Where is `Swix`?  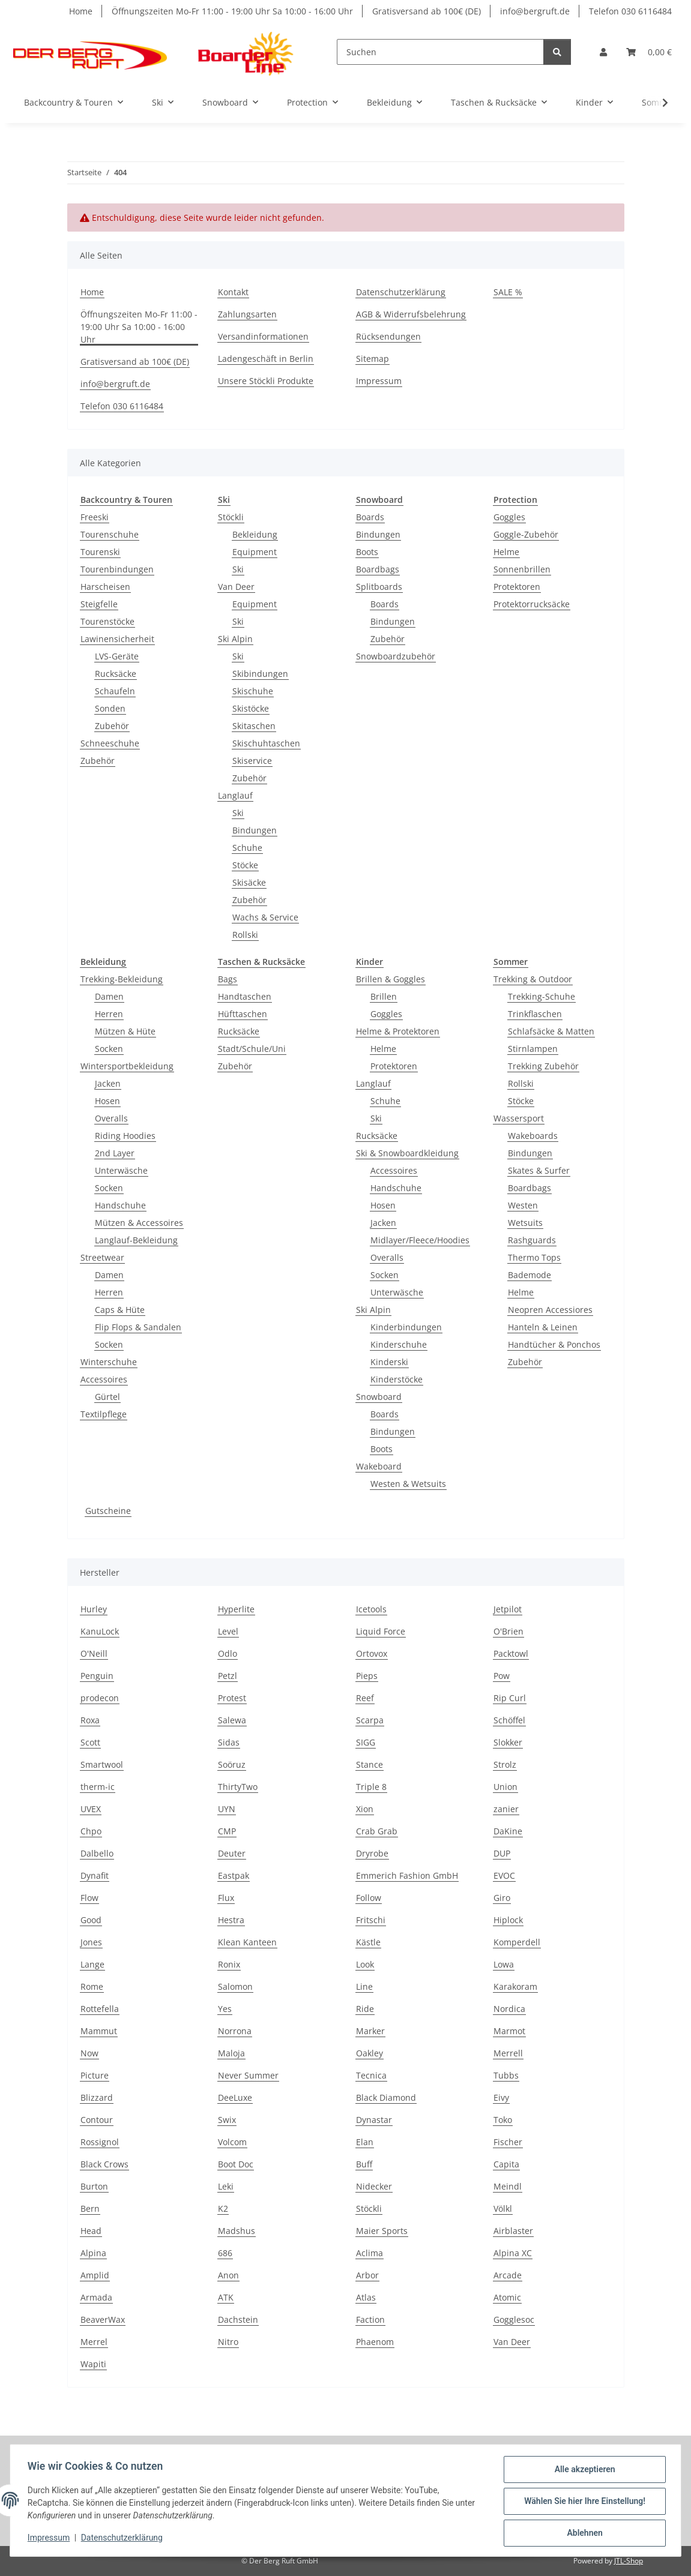 Swix is located at coordinates (227, 2119).